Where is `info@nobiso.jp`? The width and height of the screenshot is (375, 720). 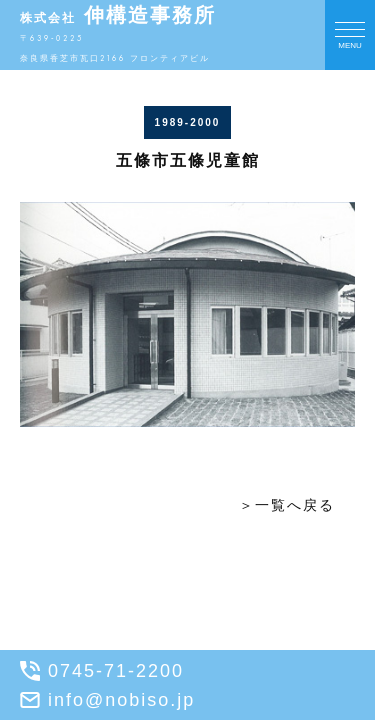
info@nobiso.jp is located at coordinates (107, 700).